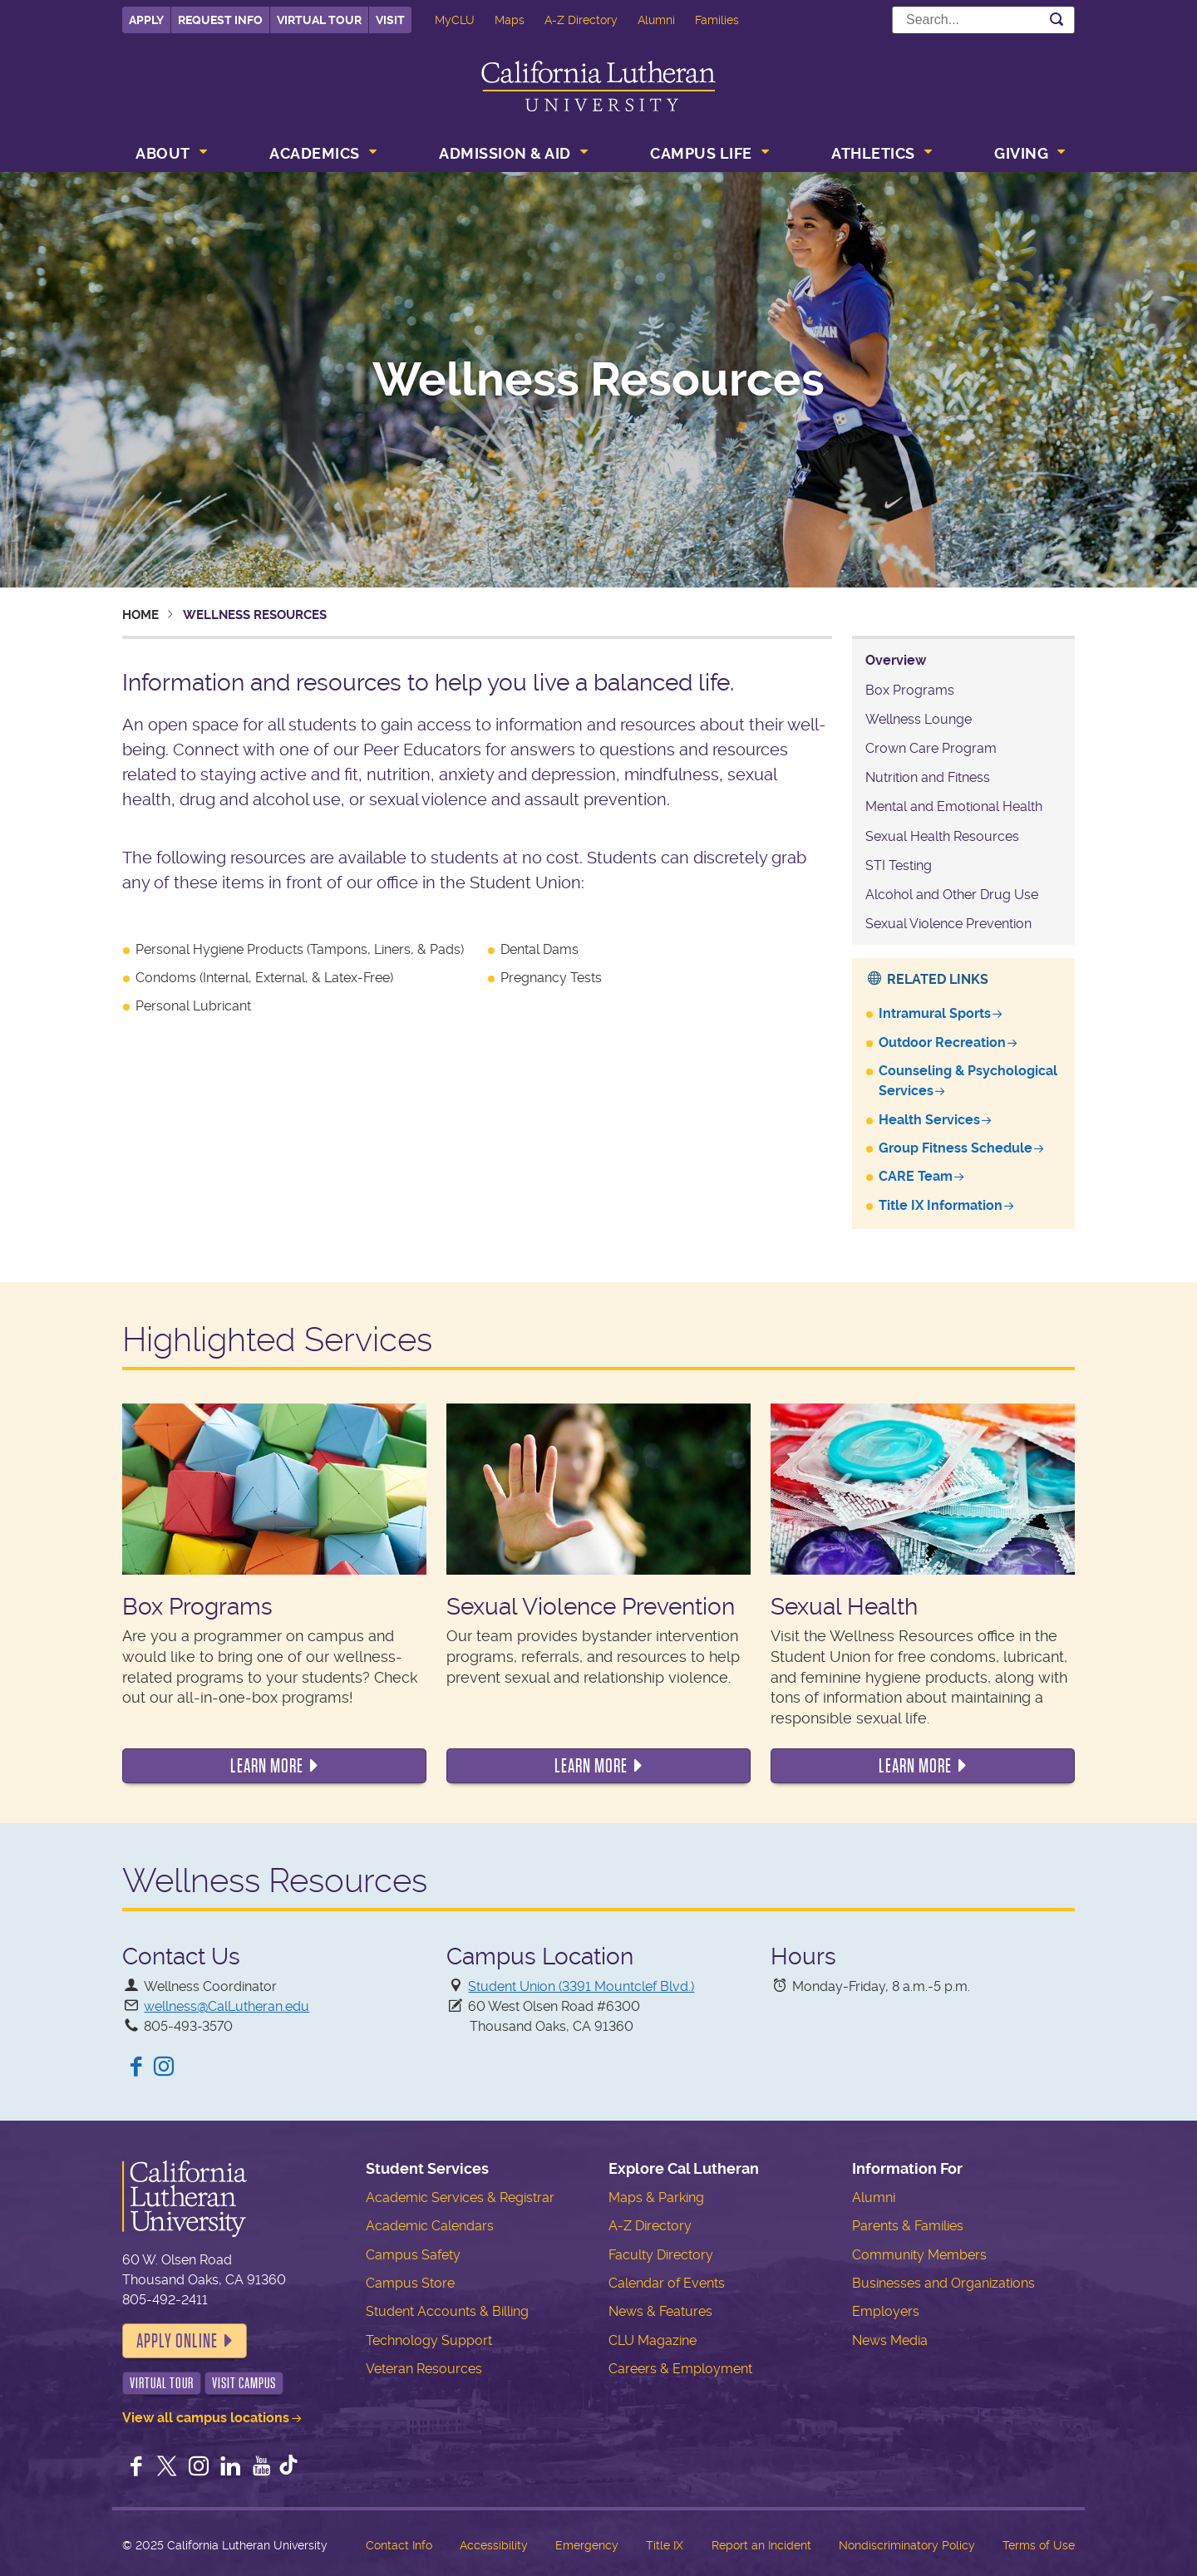 Image resolution: width=1197 pixels, height=2576 pixels. I want to click on Campus Safety, so click(413, 2255).